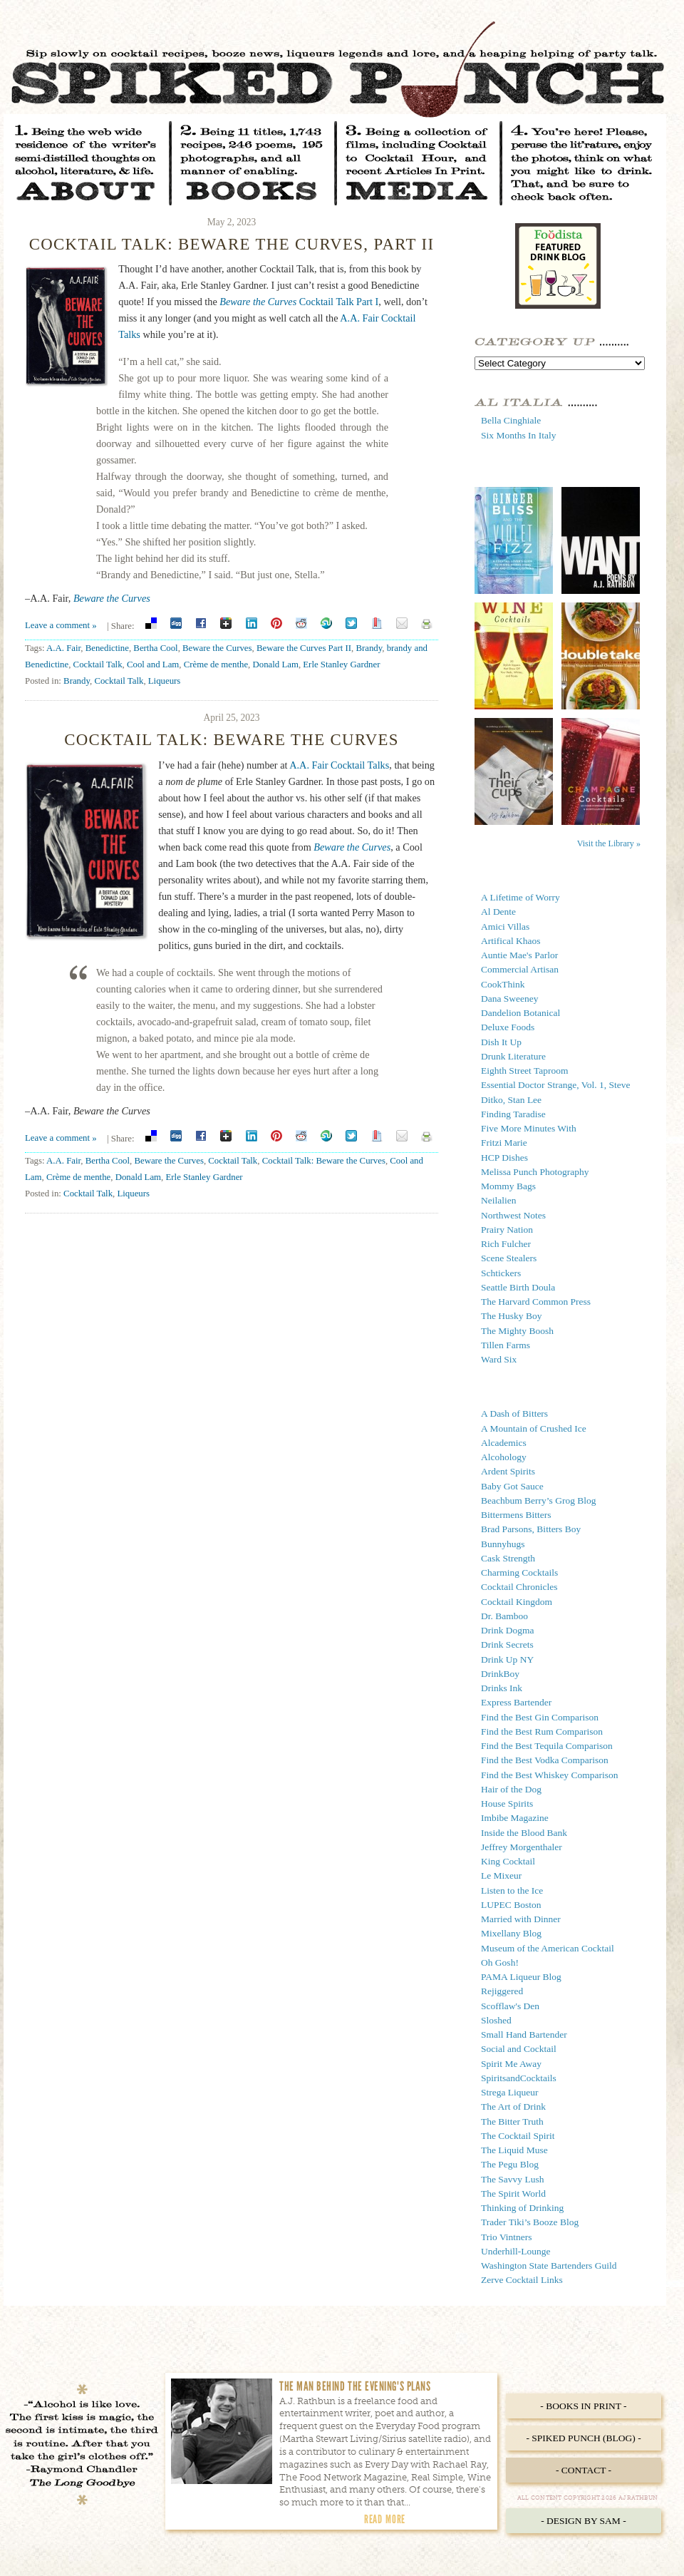  What do you see at coordinates (515, 2251) in the screenshot?
I see `Underhill-Lounge` at bounding box center [515, 2251].